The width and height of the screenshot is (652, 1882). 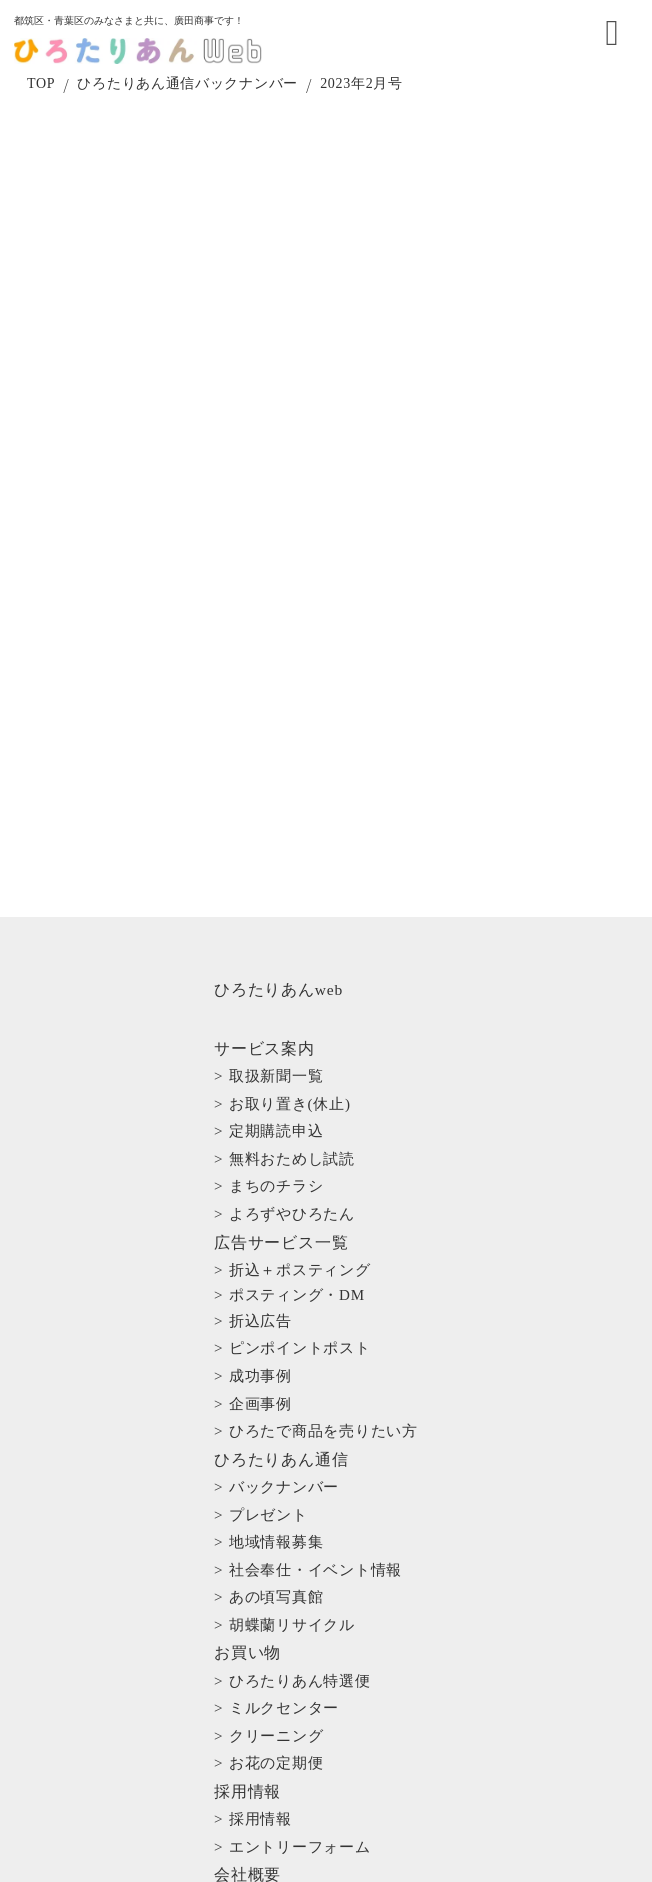 I want to click on > 折込＋ポスティング, so click(x=296, y=1195).